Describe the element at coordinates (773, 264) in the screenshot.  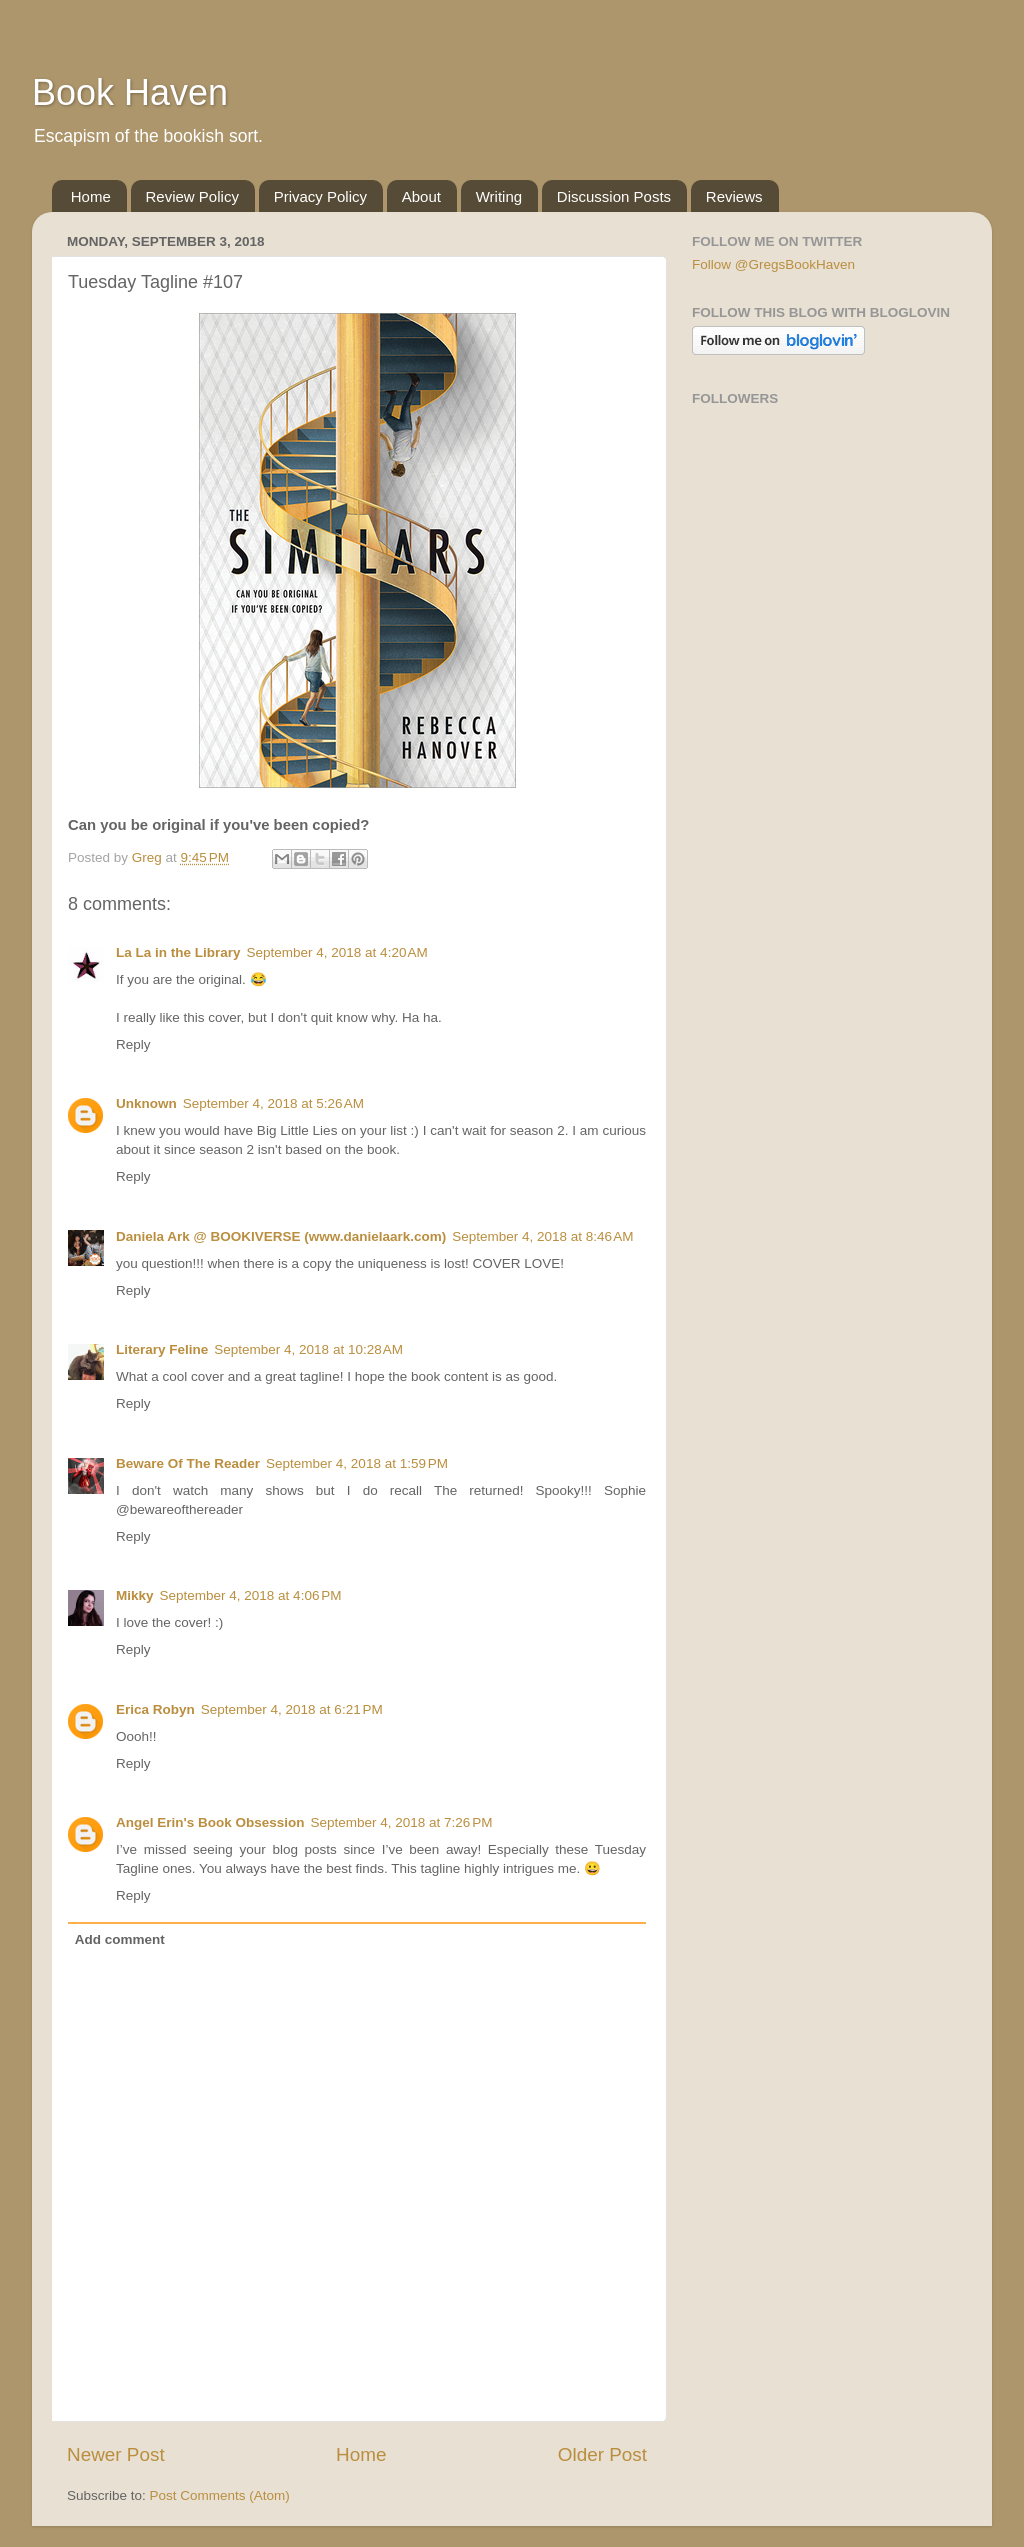
I see `Follow @GregsBookHaven` at that location.